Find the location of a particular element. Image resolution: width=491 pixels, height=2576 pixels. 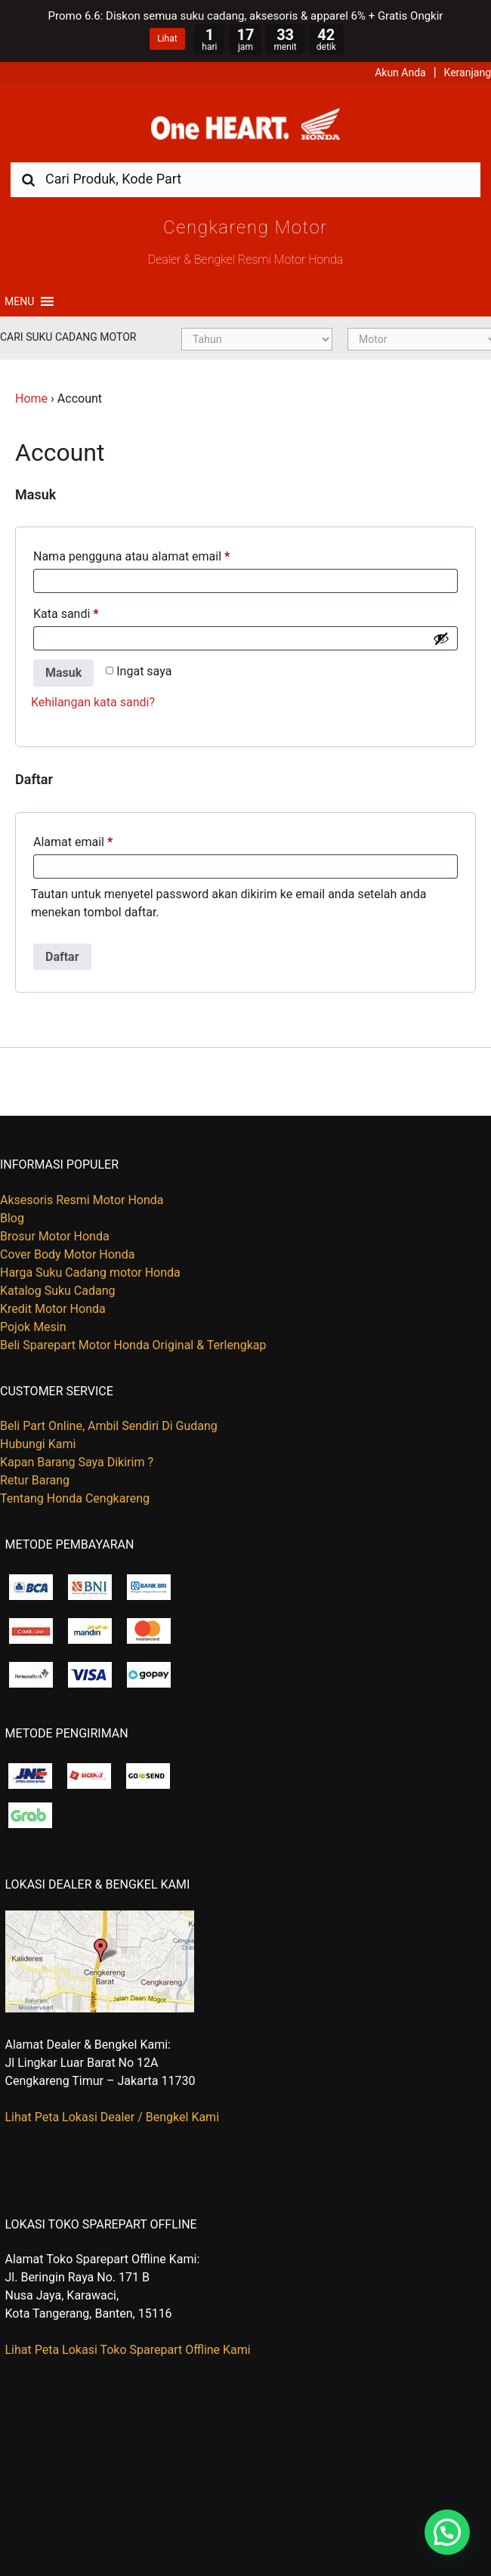

[Show password] is located at coordinates (441, 638).